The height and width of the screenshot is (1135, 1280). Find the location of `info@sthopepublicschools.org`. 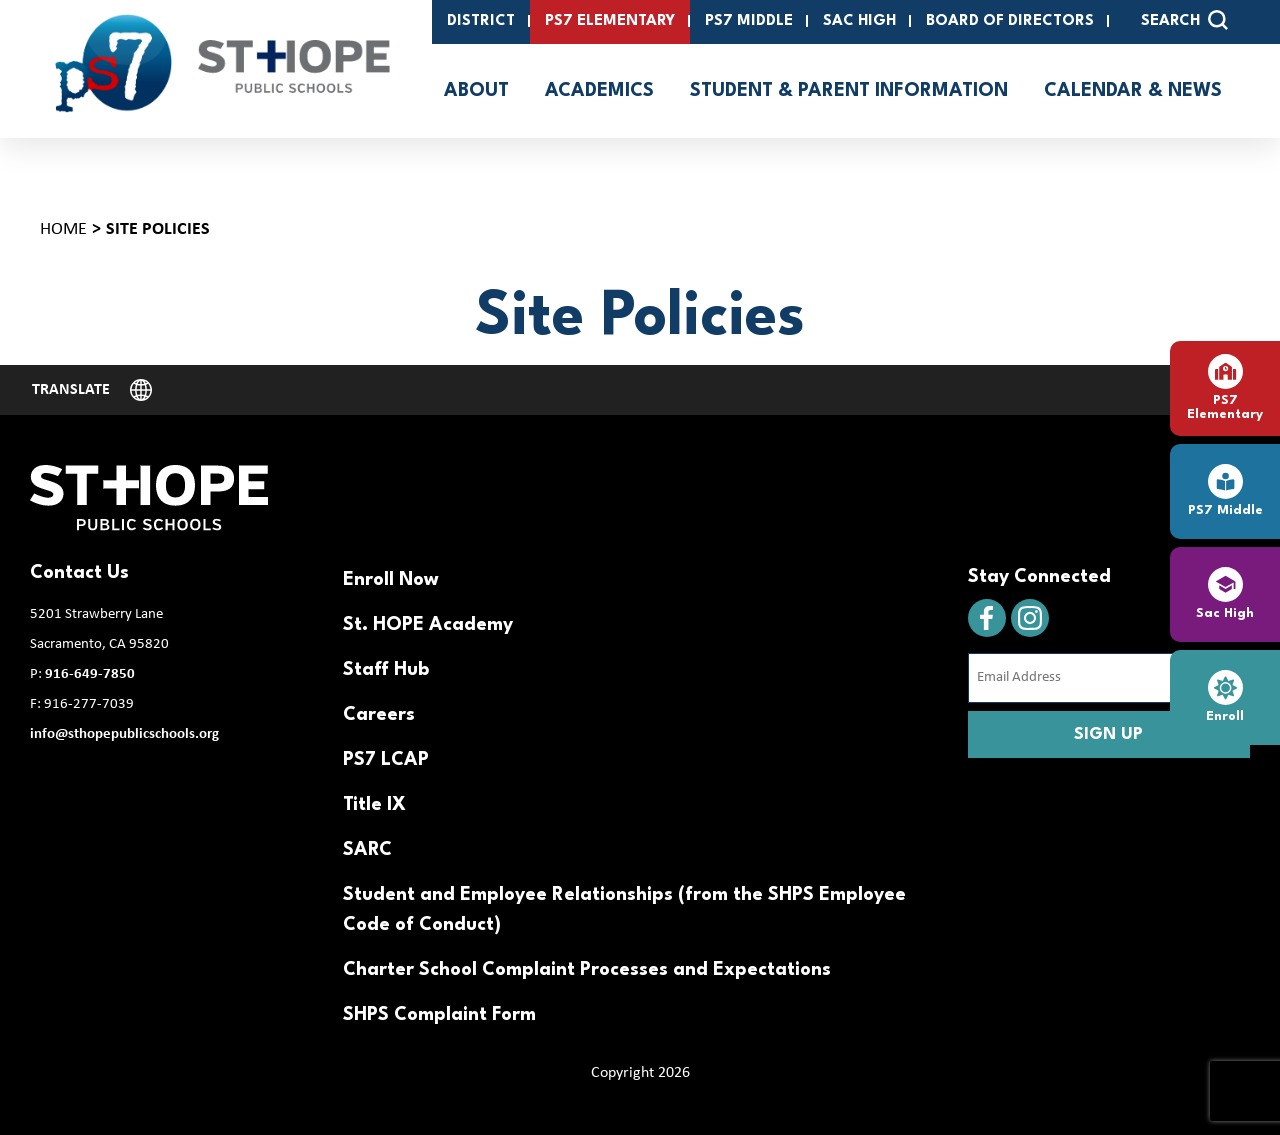

info@sthopepublicschools.org is located at coordinates (124, 734).